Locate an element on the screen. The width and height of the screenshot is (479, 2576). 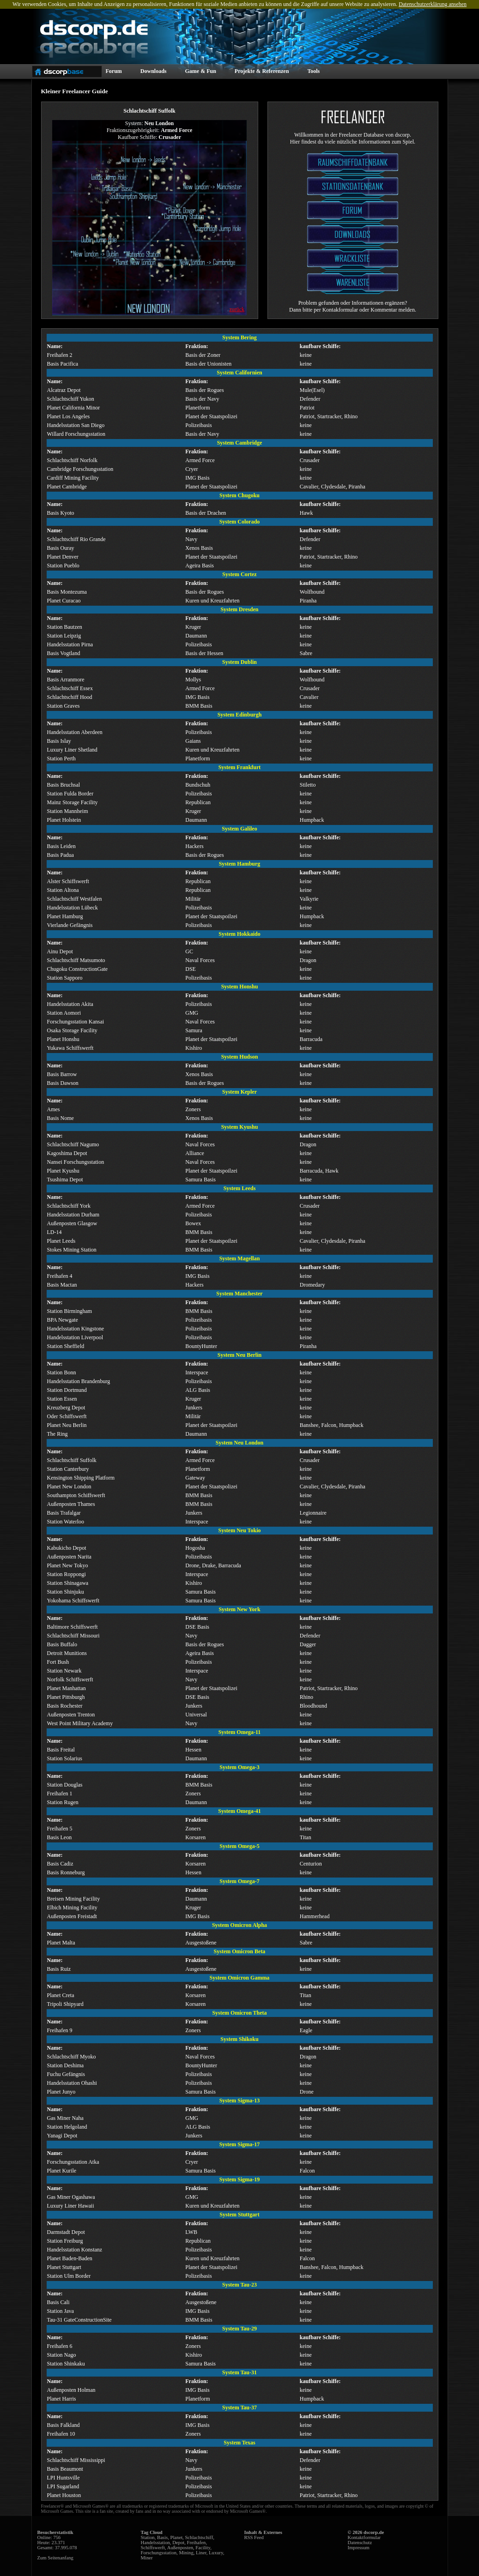
Forschungsstation Atka is located at coordinates (73, 2162).